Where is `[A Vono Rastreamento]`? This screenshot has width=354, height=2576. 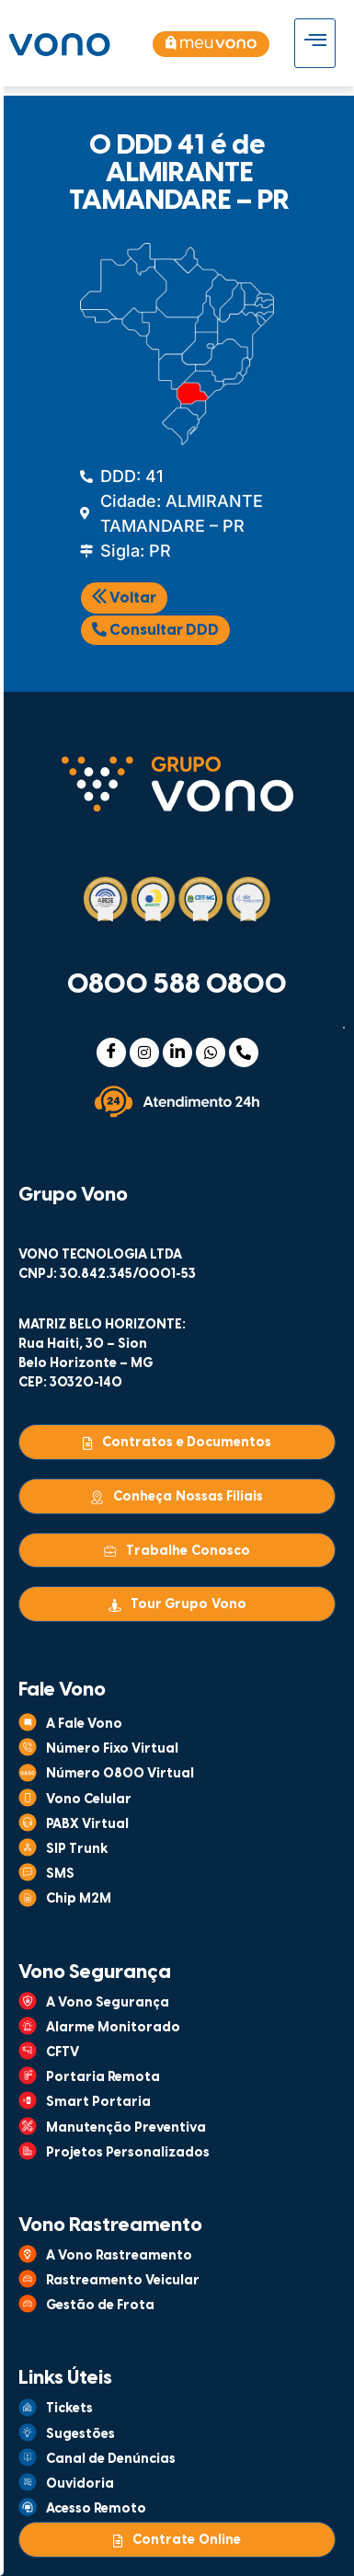 [A Vono Rastreamento] is located at coordinates (27, 2254).